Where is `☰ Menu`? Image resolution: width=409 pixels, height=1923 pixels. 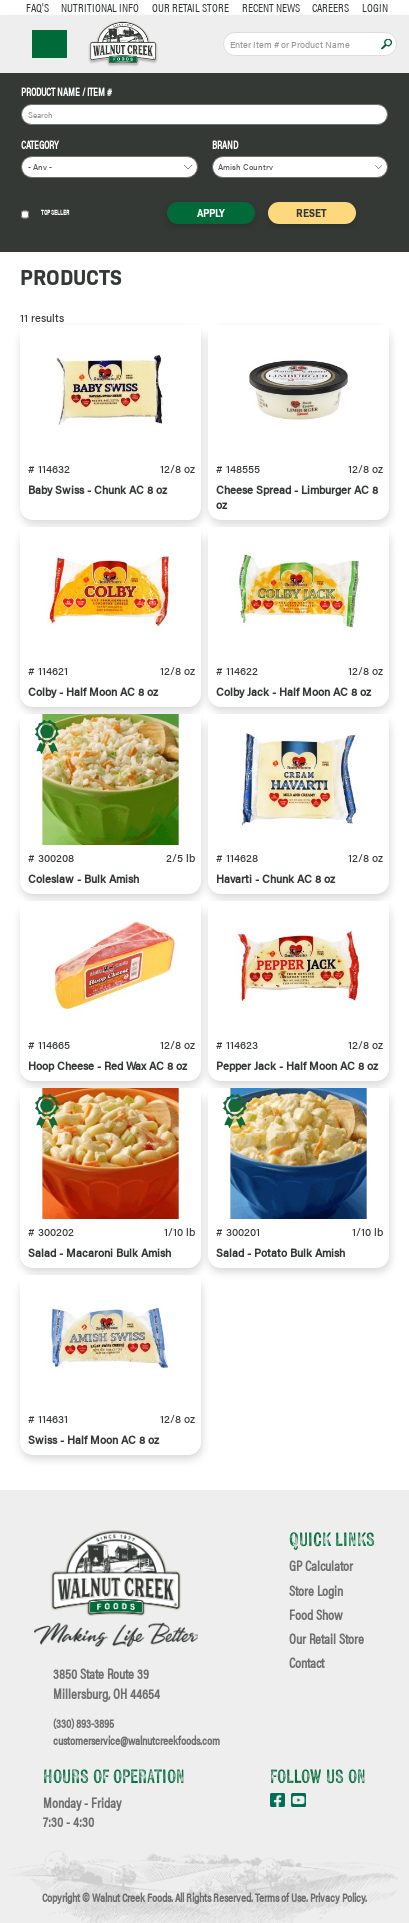
☰ Menu is located at coordinates (49, 44).